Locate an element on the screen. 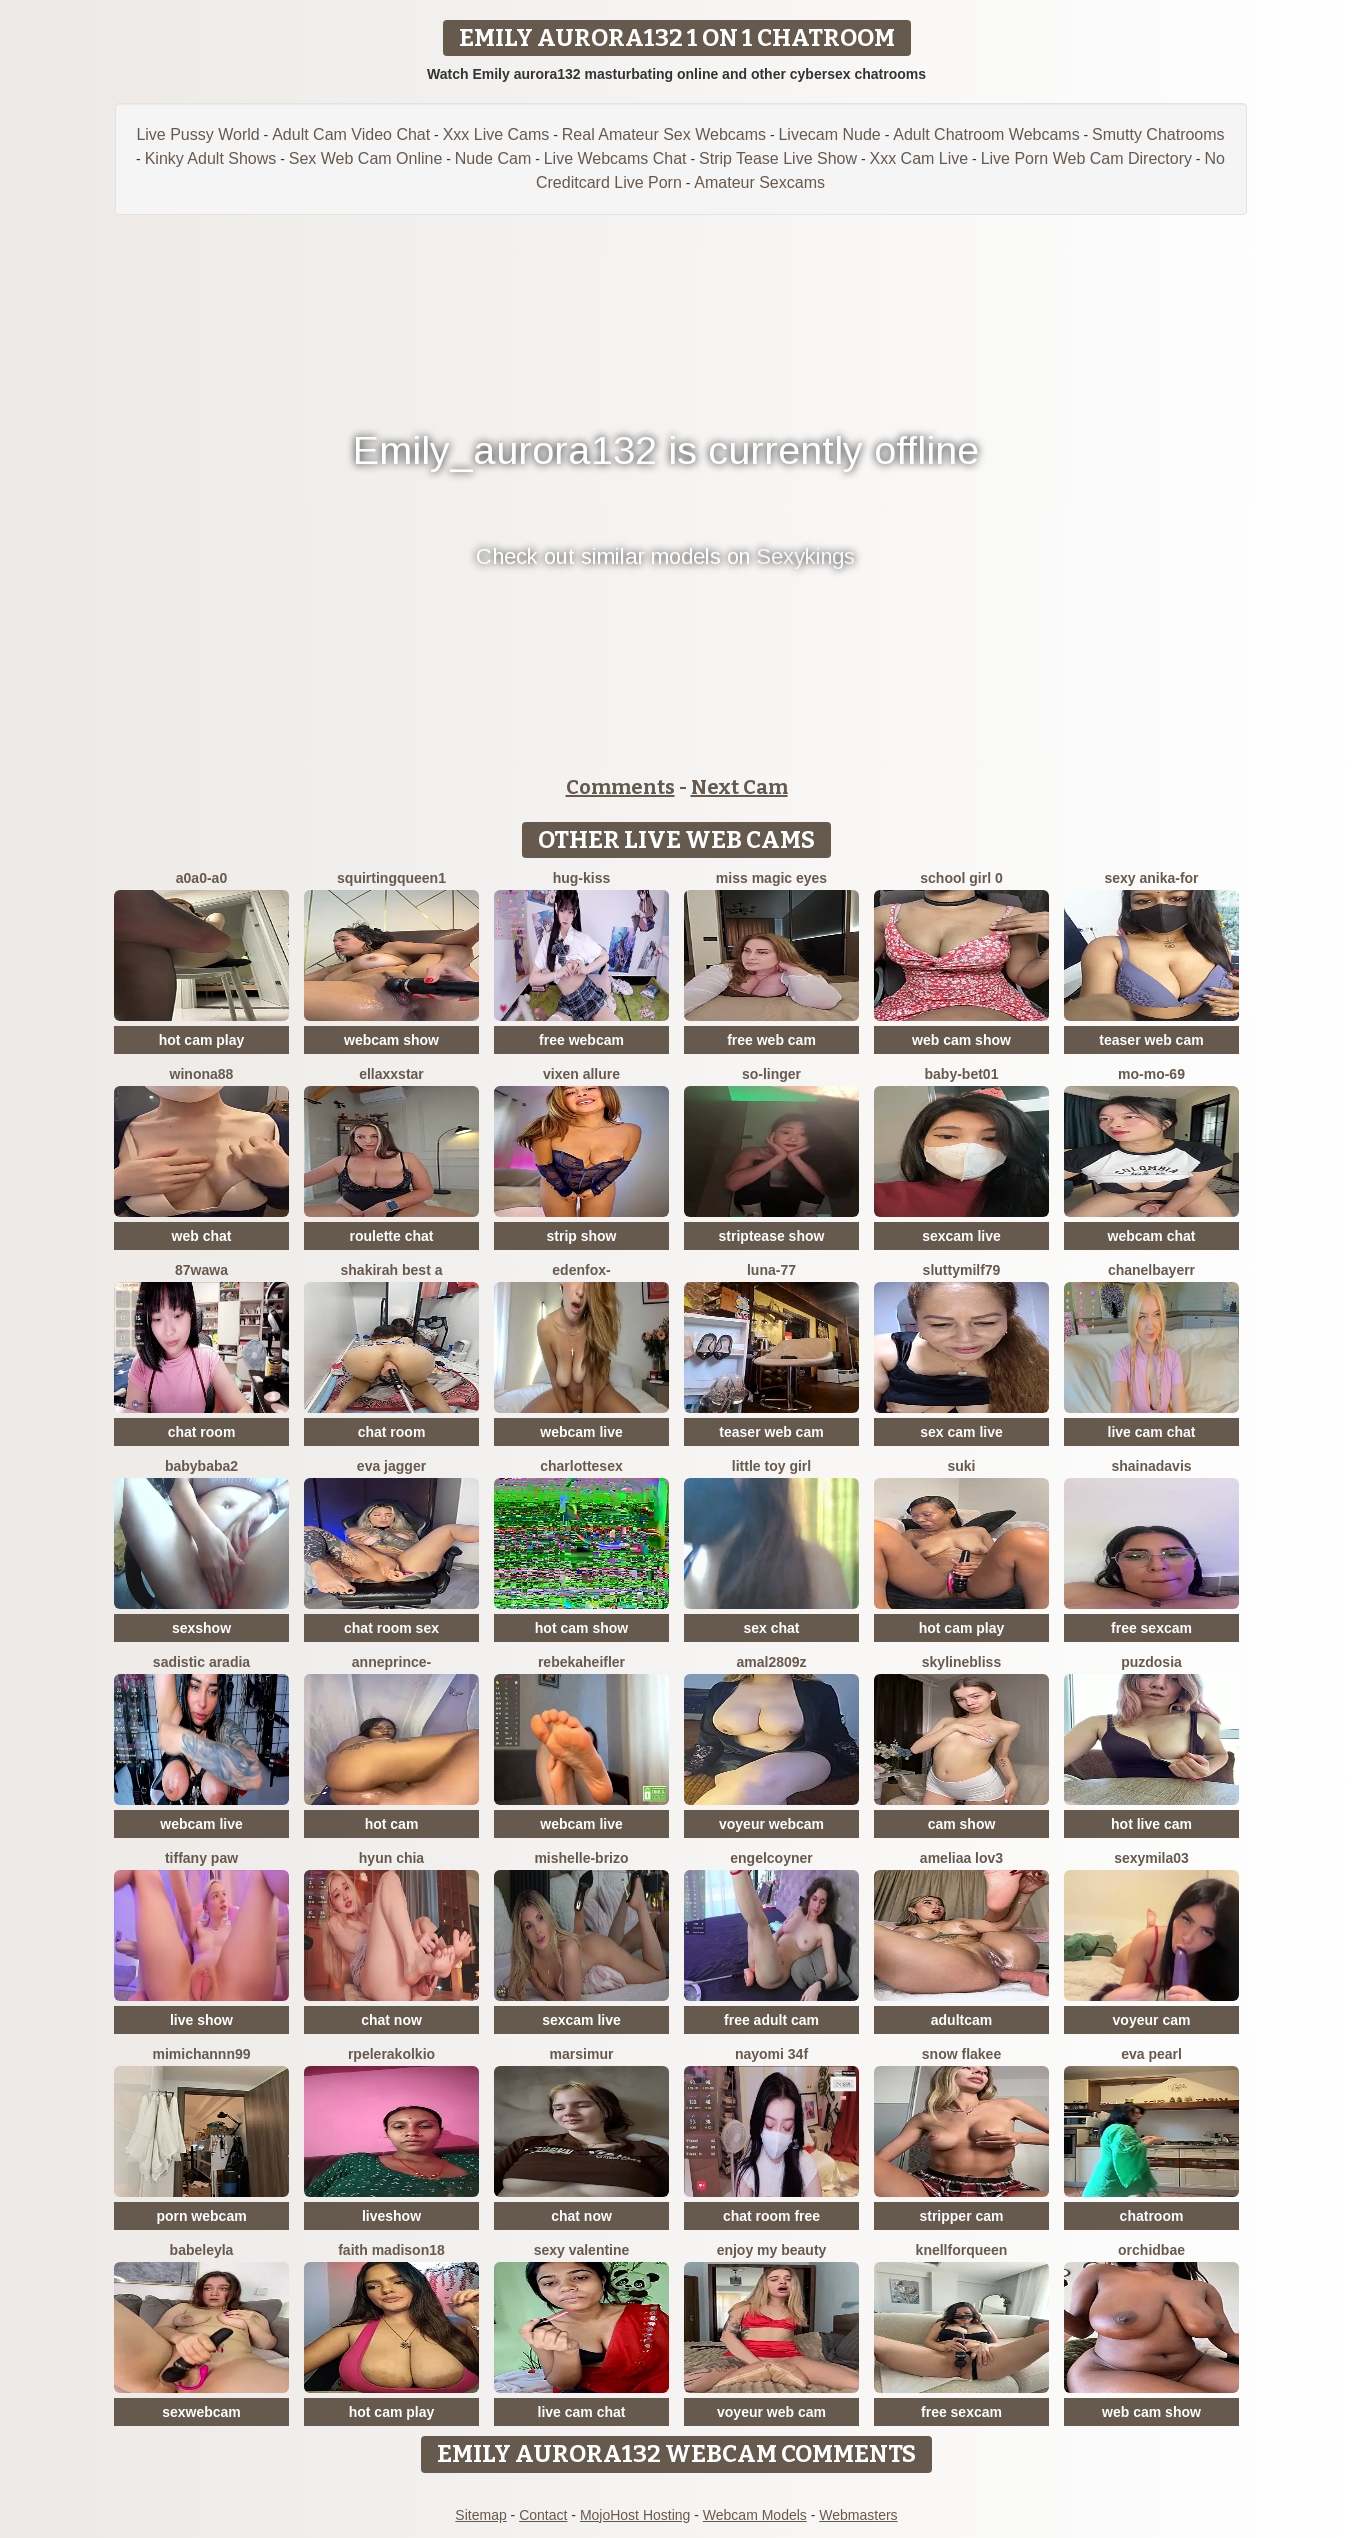 This screenshot has height=2538, width=1353. live show is located at coordinates (201, 2020).